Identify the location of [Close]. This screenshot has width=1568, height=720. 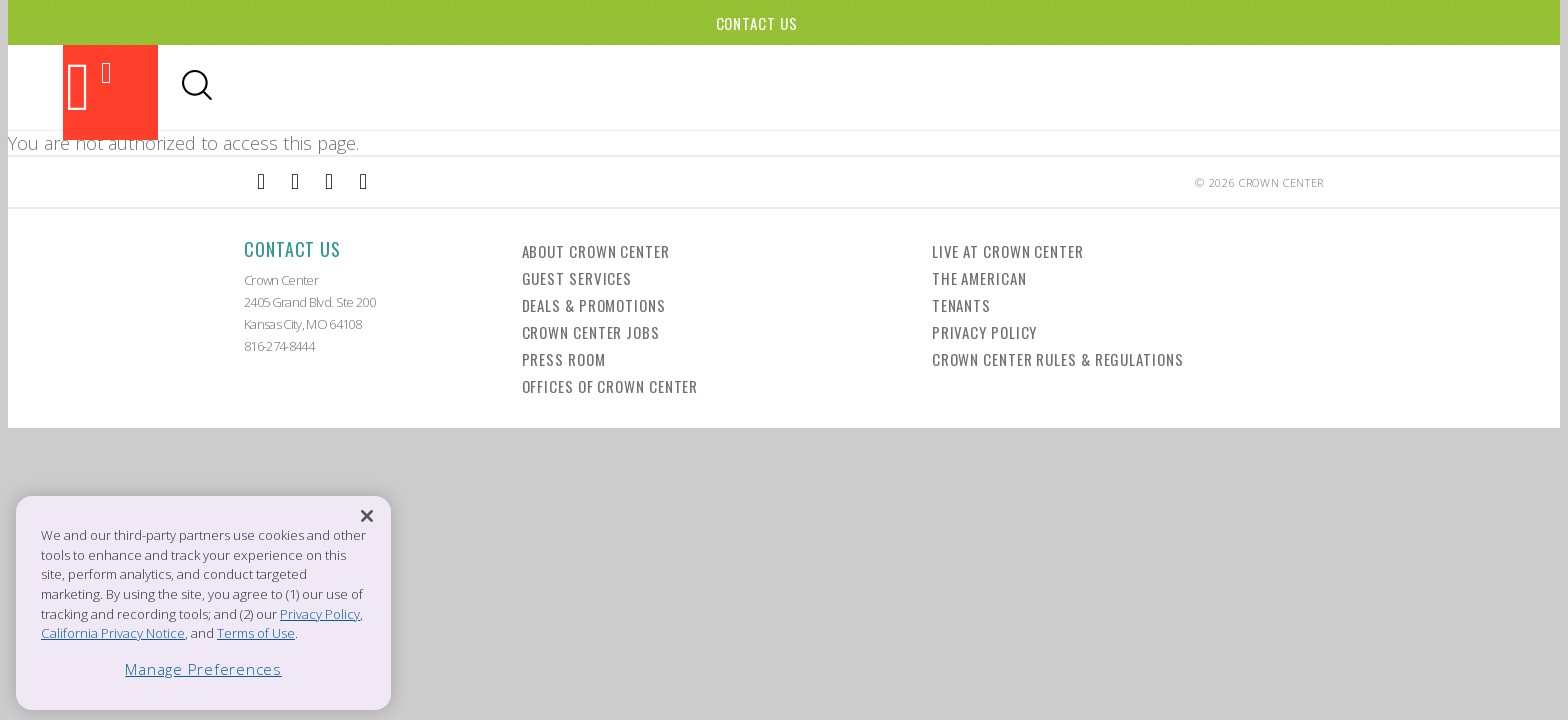
(367, 516).